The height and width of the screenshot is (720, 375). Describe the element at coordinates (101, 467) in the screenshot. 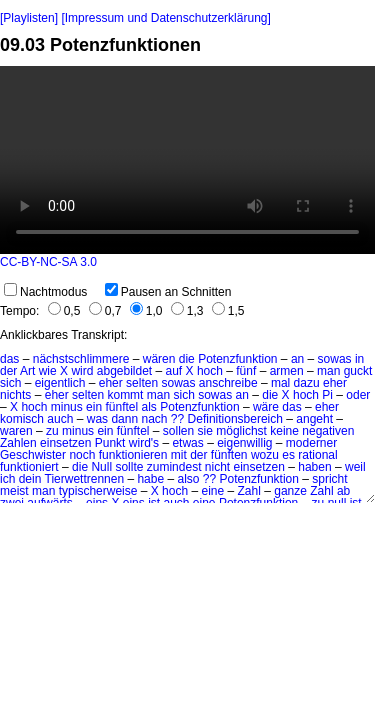

I see `Null` at that location.